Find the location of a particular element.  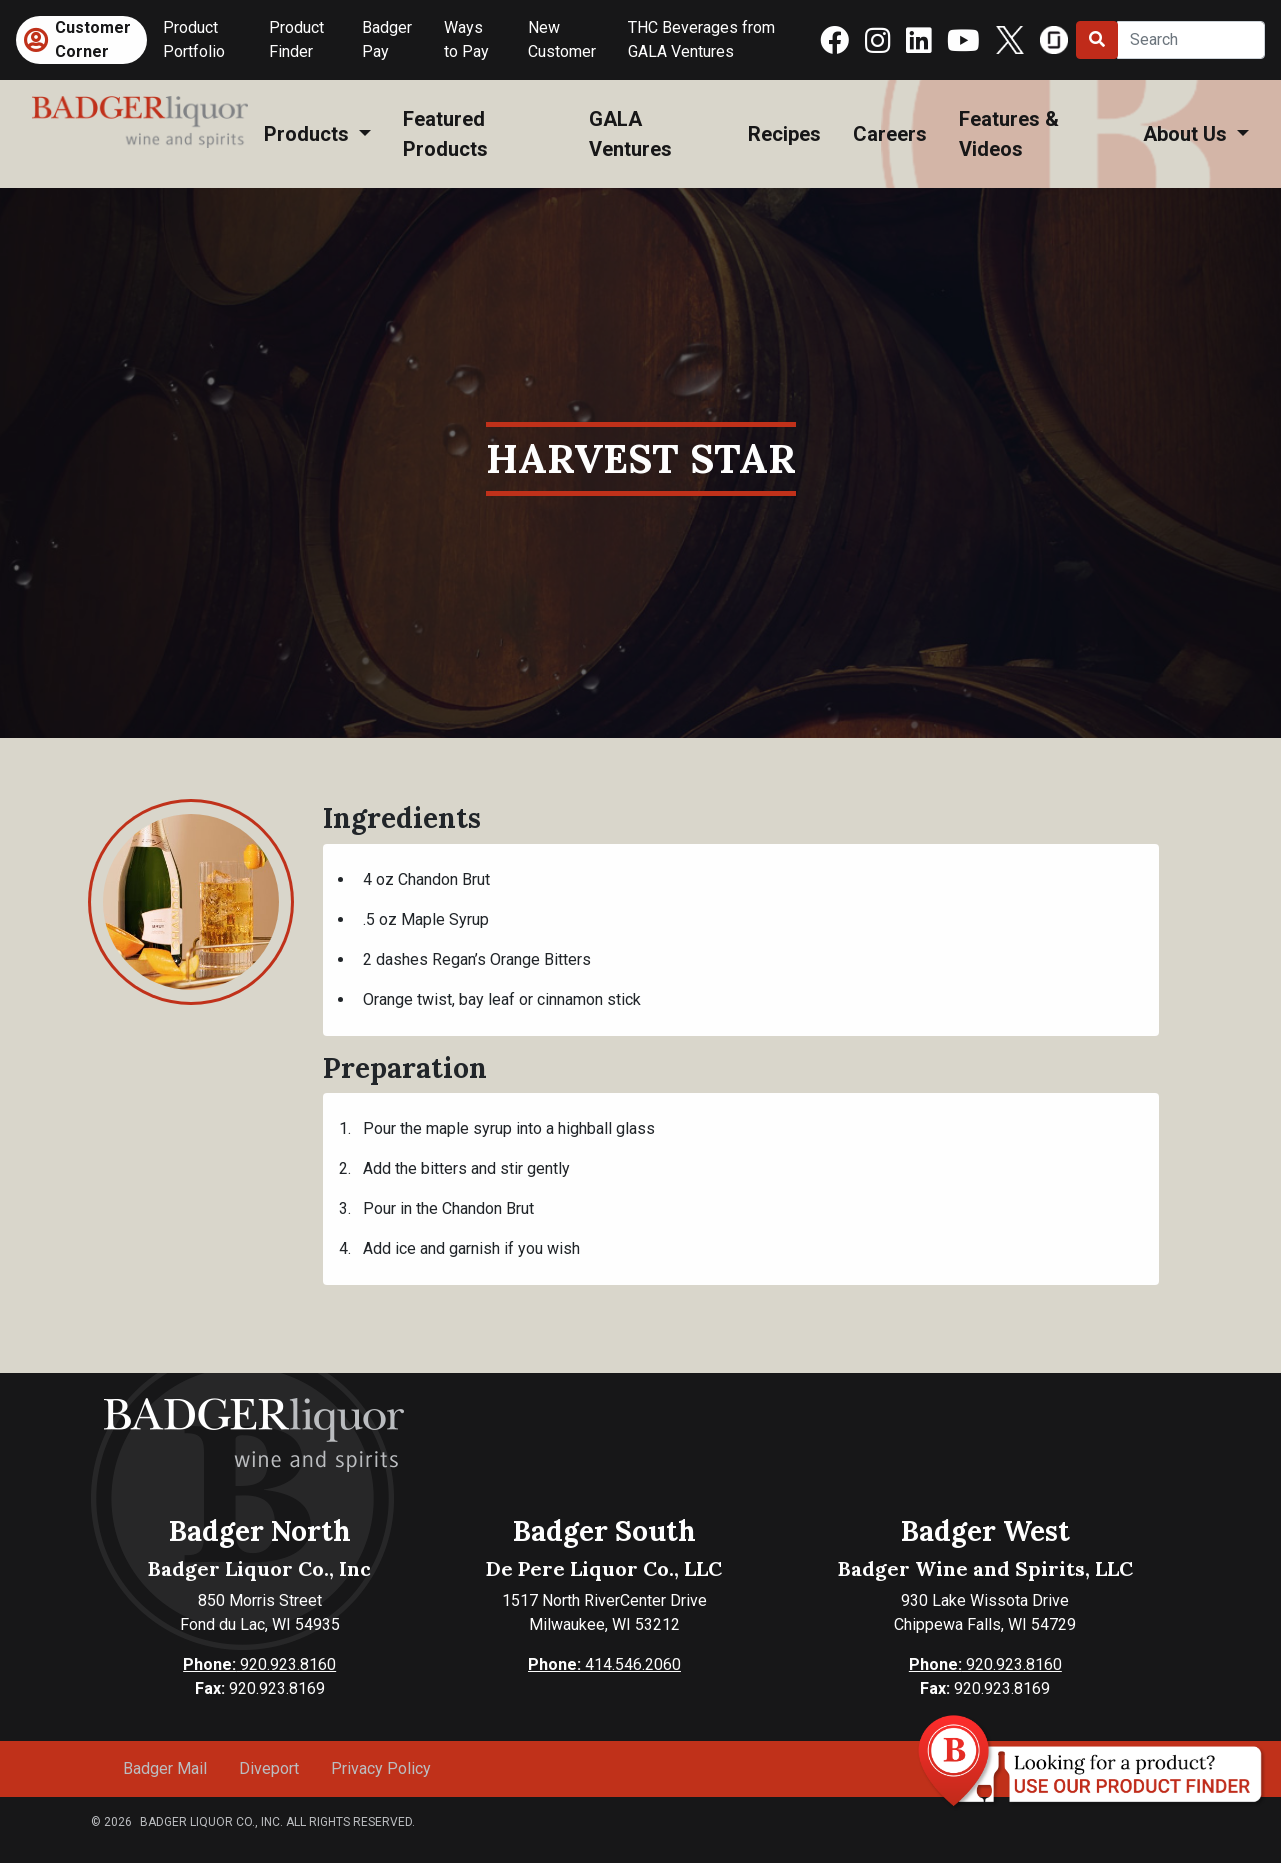

Recipes is located at coordinates (784, 134).